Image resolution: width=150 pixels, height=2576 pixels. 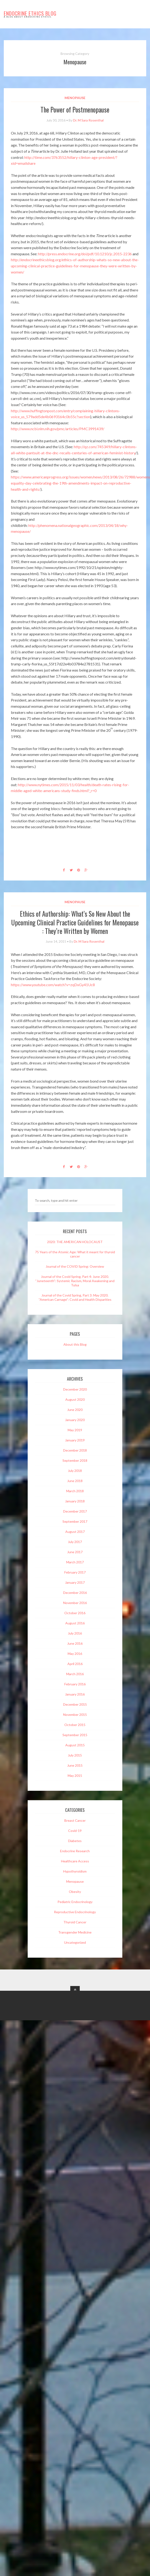 What do you see at coordinates (75, 1511) in the screenshot?
I see `December 2017` at bounding box center [75, 1511].